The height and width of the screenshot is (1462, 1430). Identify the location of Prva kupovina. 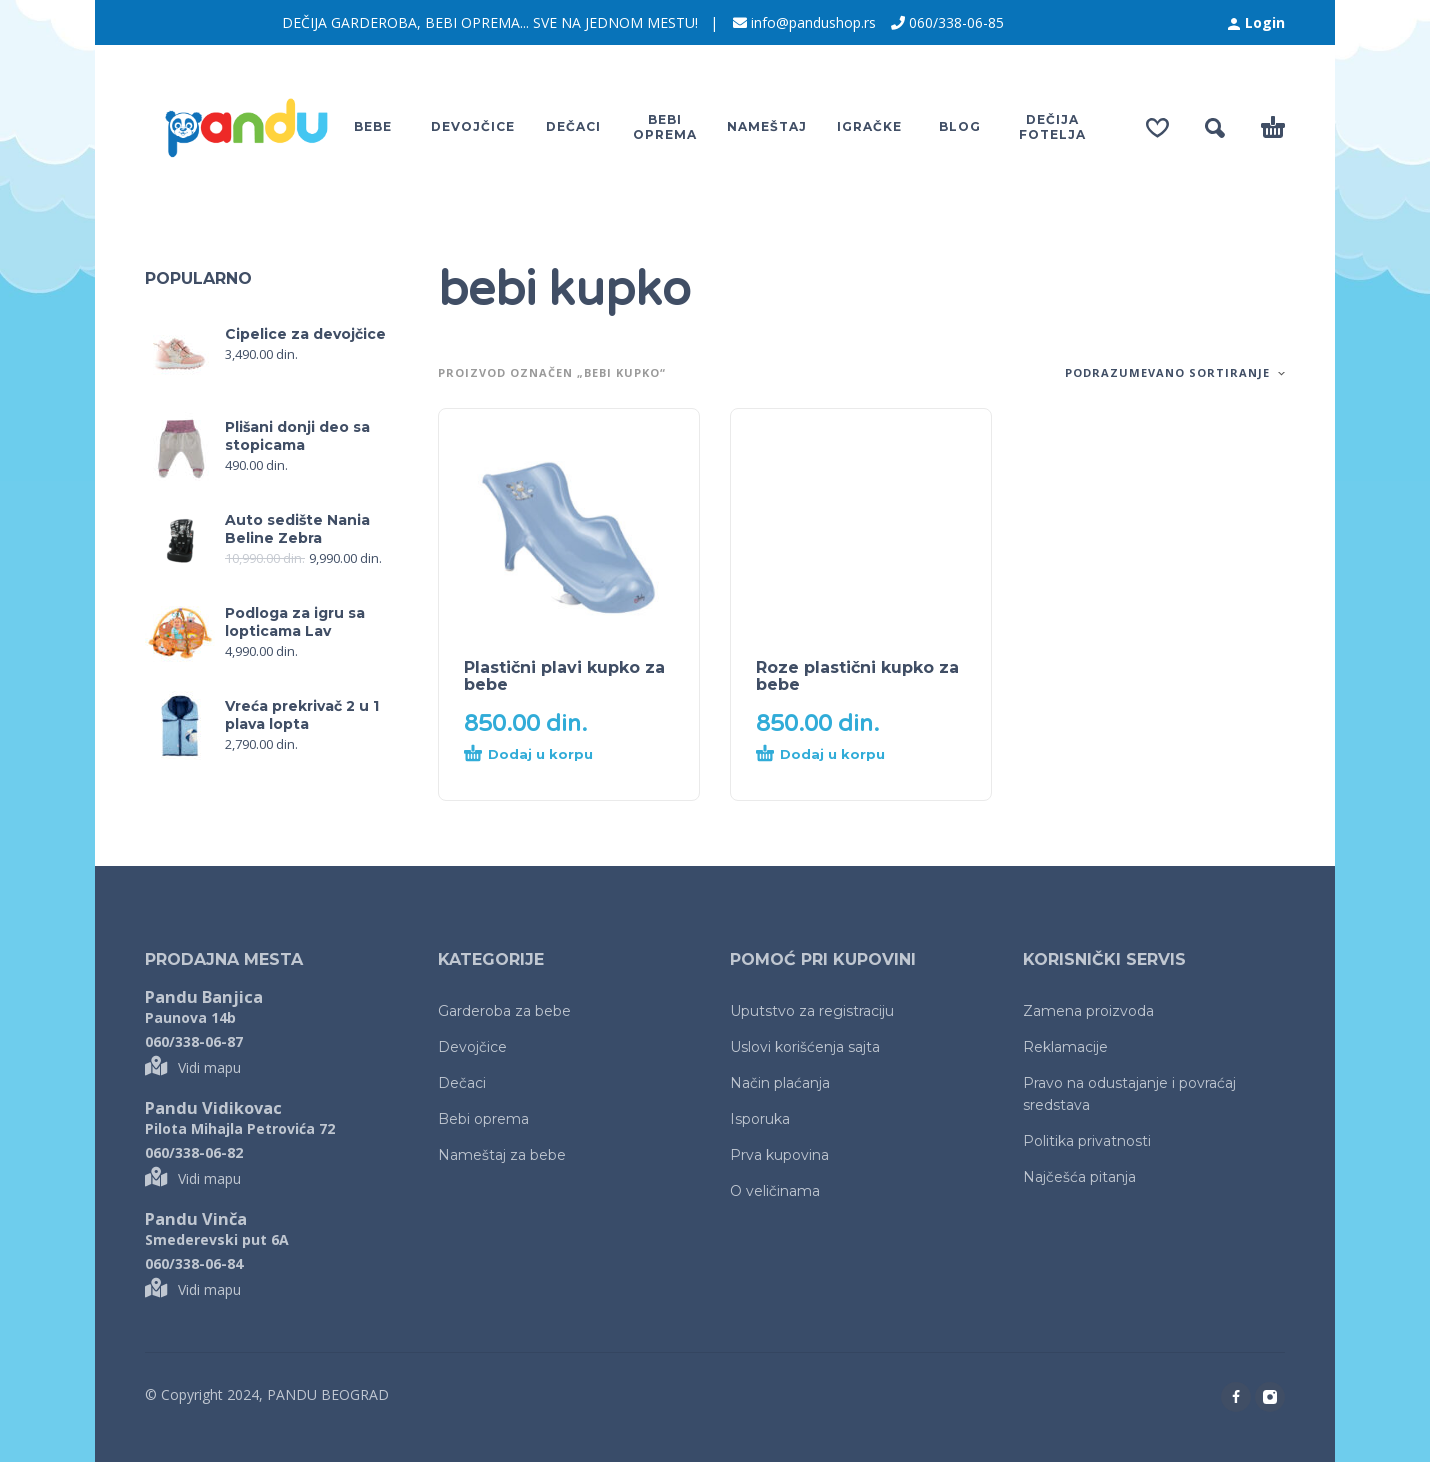
(779, 1155).